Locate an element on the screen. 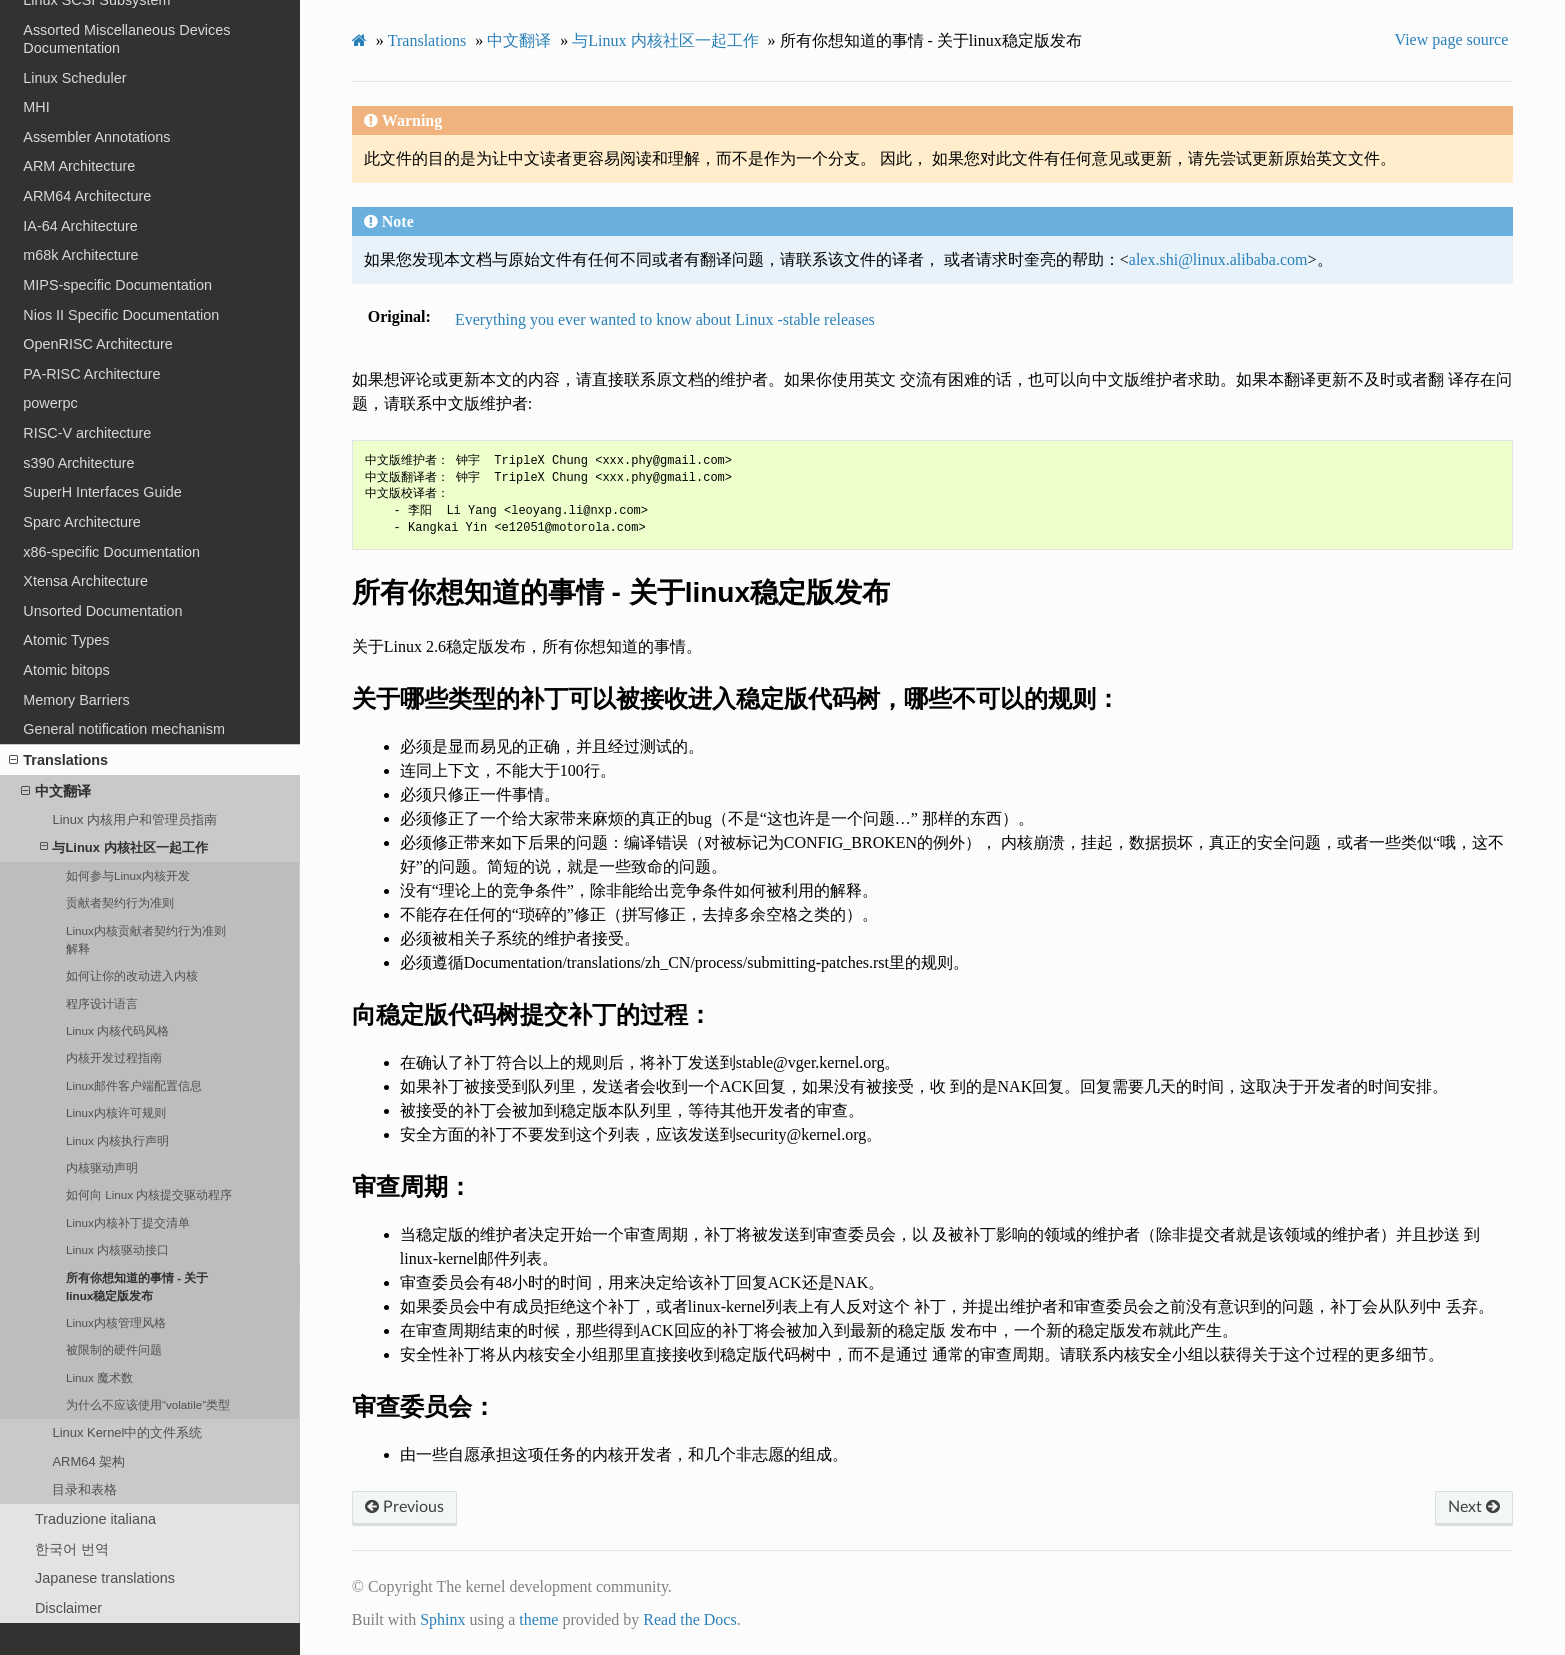 This screenshot has width=1565, height=1655. Linux内核管理风格 is located at coordinates (116, 1322).